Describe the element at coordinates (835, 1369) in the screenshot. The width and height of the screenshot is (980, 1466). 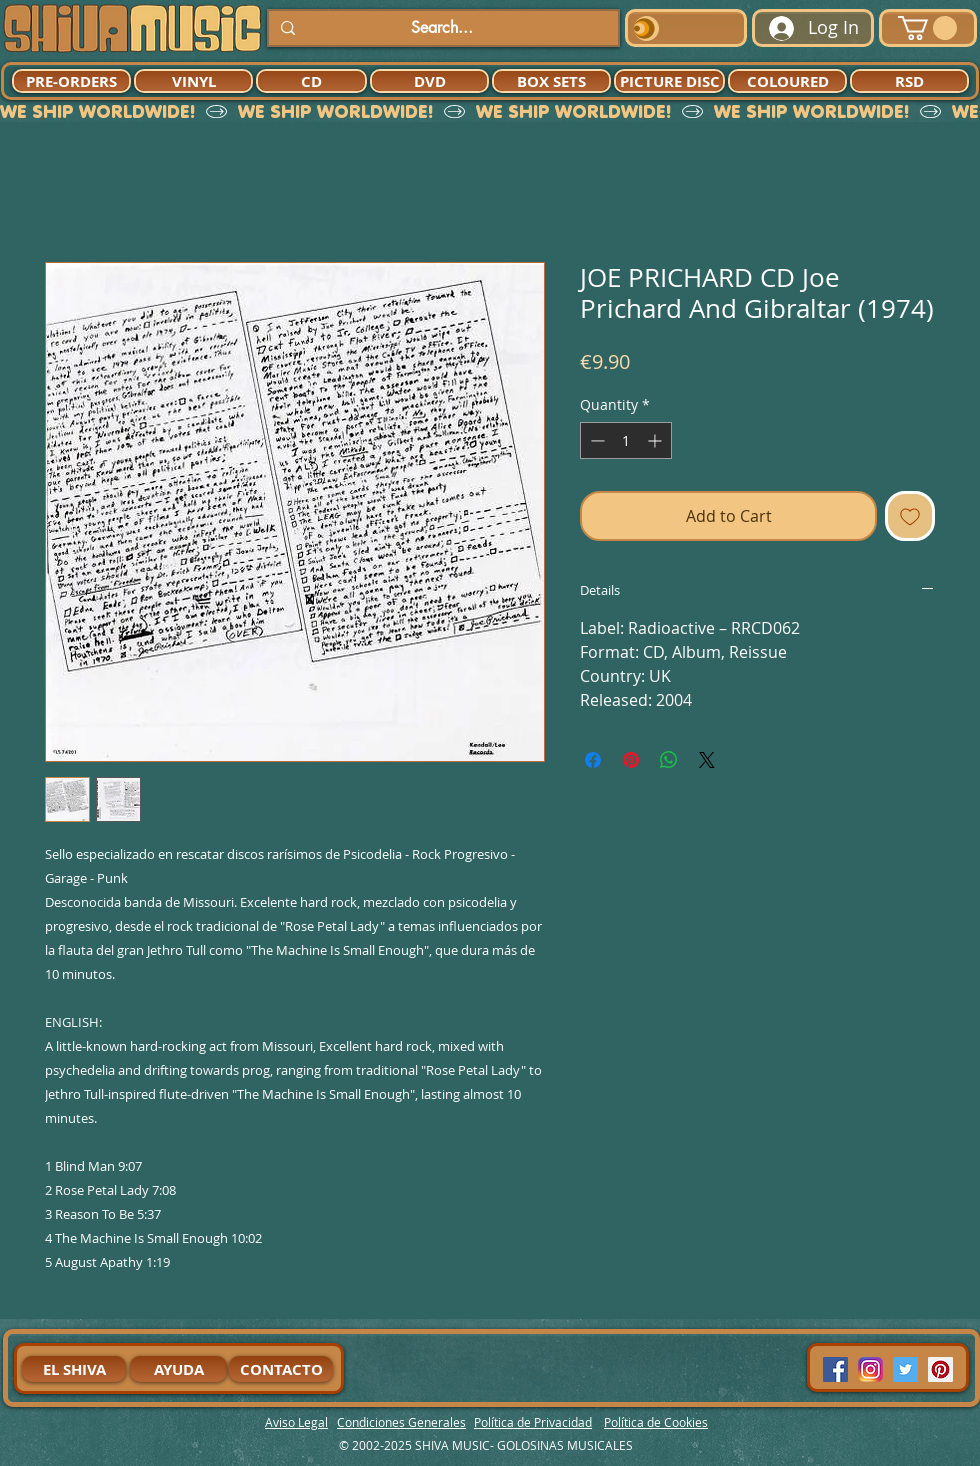
I see `[Facebook Social Icon]` at that location.